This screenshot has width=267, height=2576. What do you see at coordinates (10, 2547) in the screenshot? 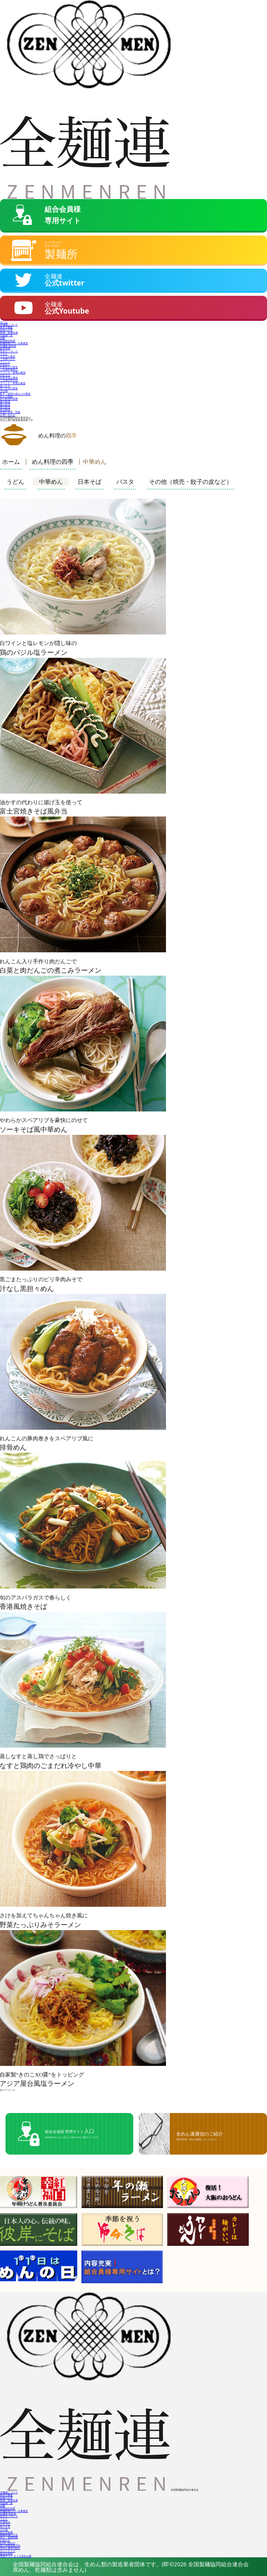
I see `全めん通信の紹介` at bounding box center [10, 2547].